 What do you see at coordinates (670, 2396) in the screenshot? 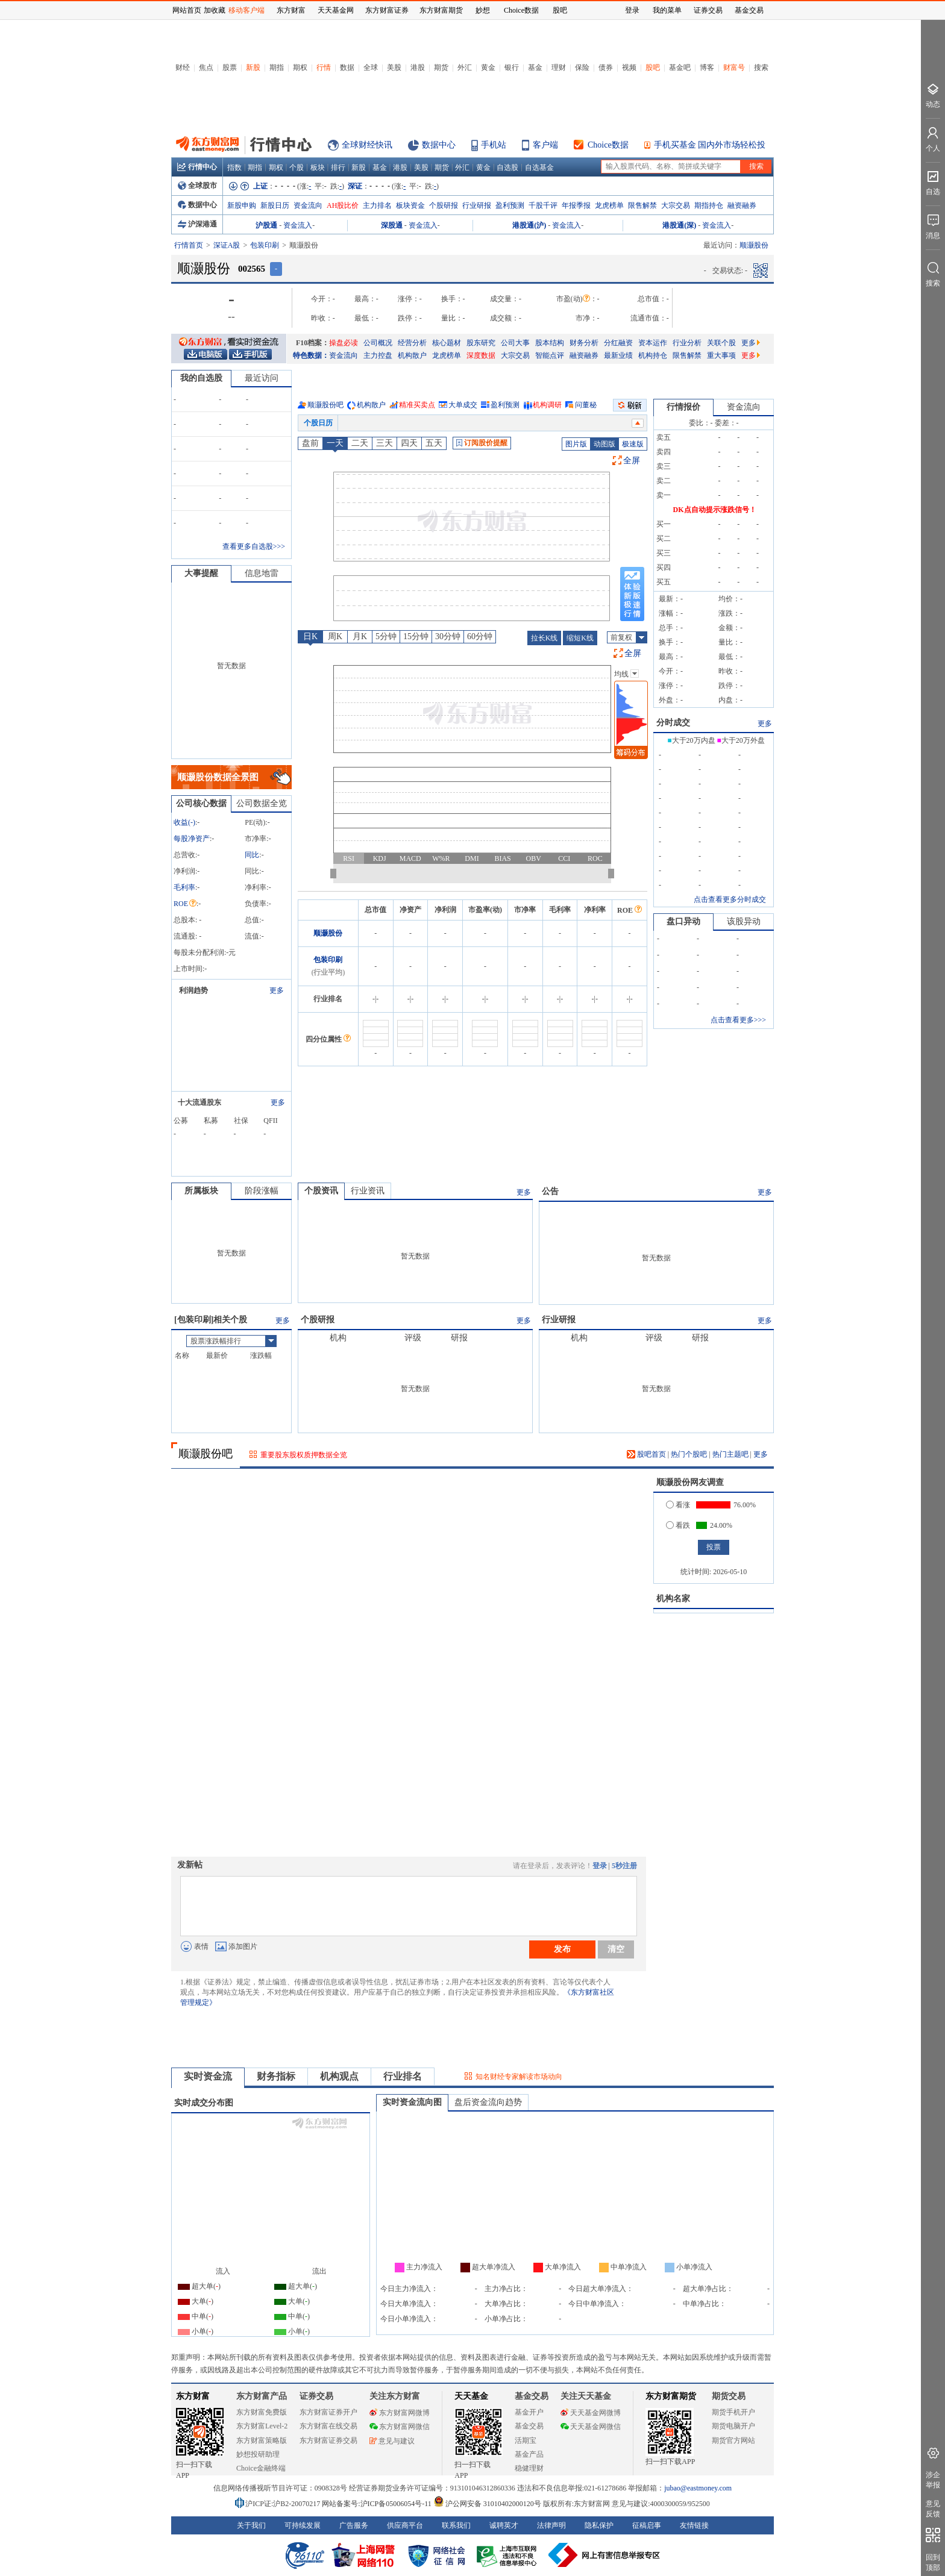
I see `东方财富期货` at bounding box center [670, 2396].